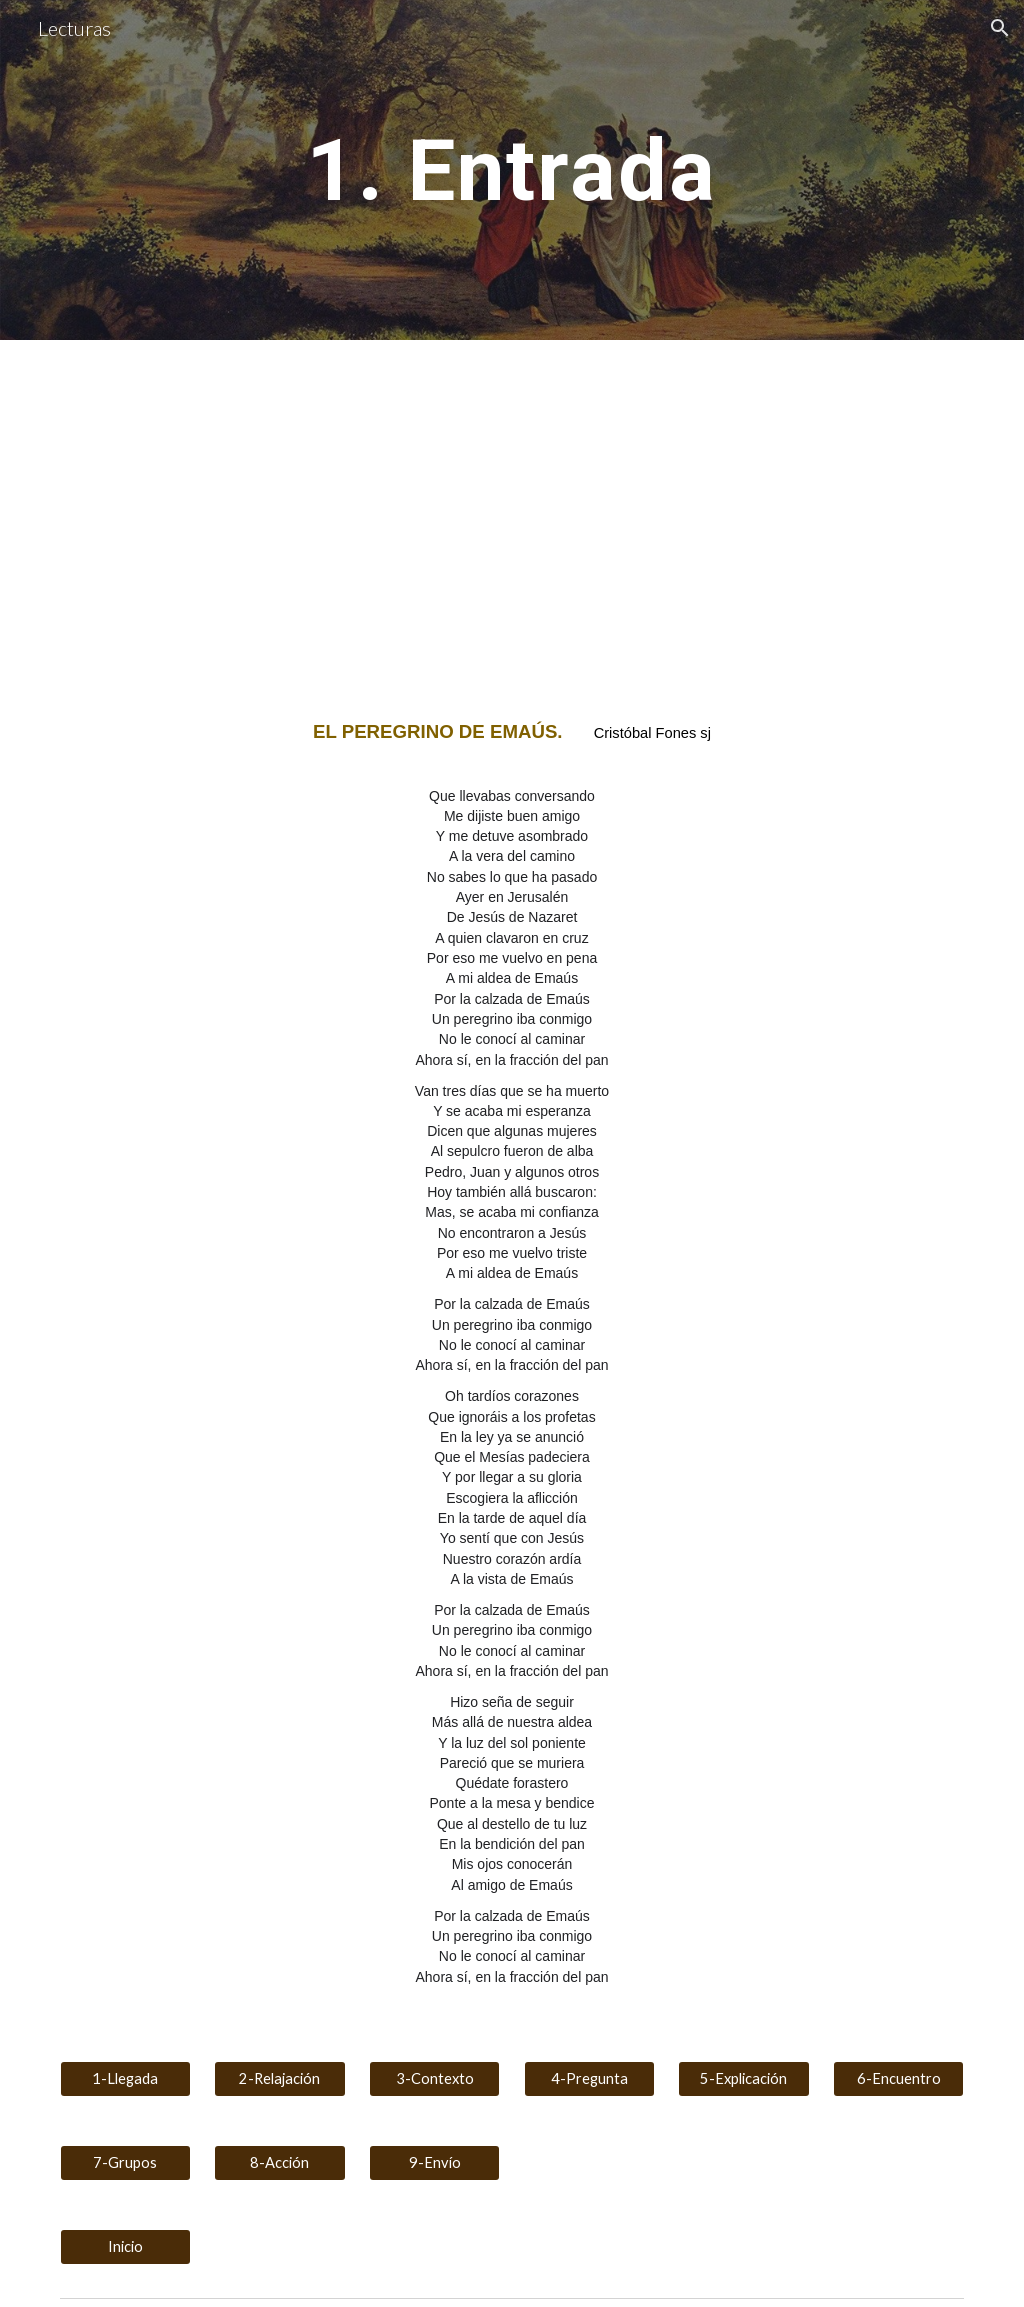  Describe the element at coordinates (511, 169) in the screenshot. I see `[main]` at that location.